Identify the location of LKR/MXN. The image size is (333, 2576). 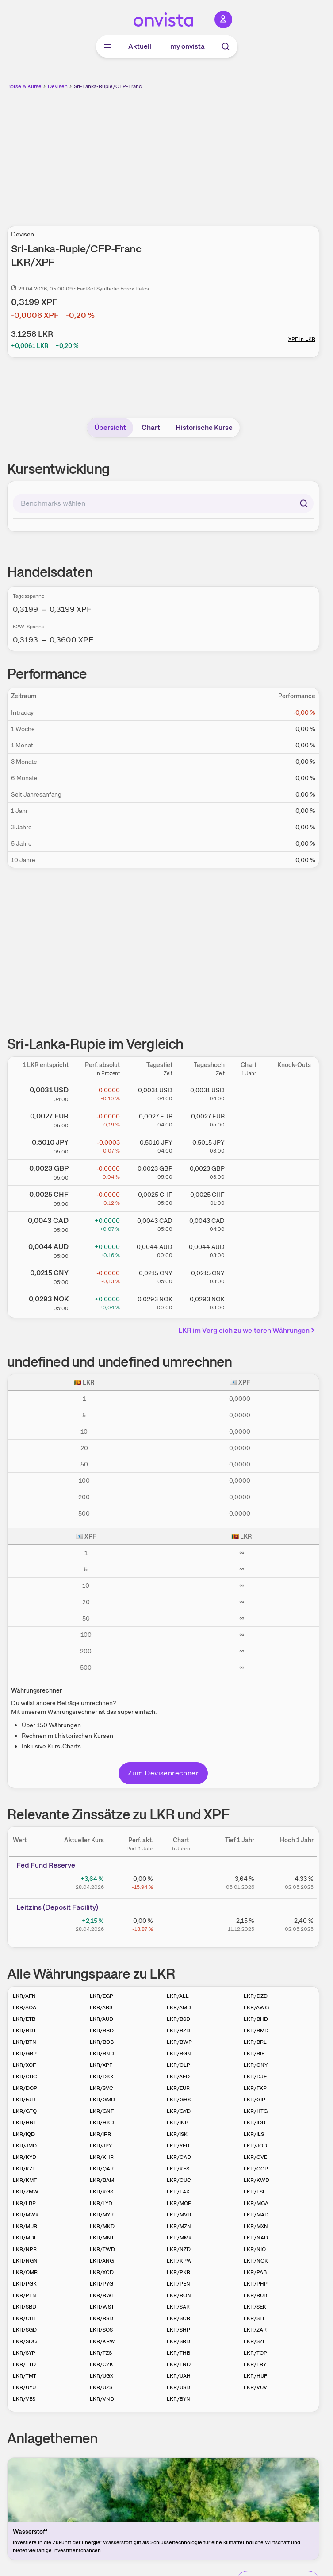
(256, 2226).